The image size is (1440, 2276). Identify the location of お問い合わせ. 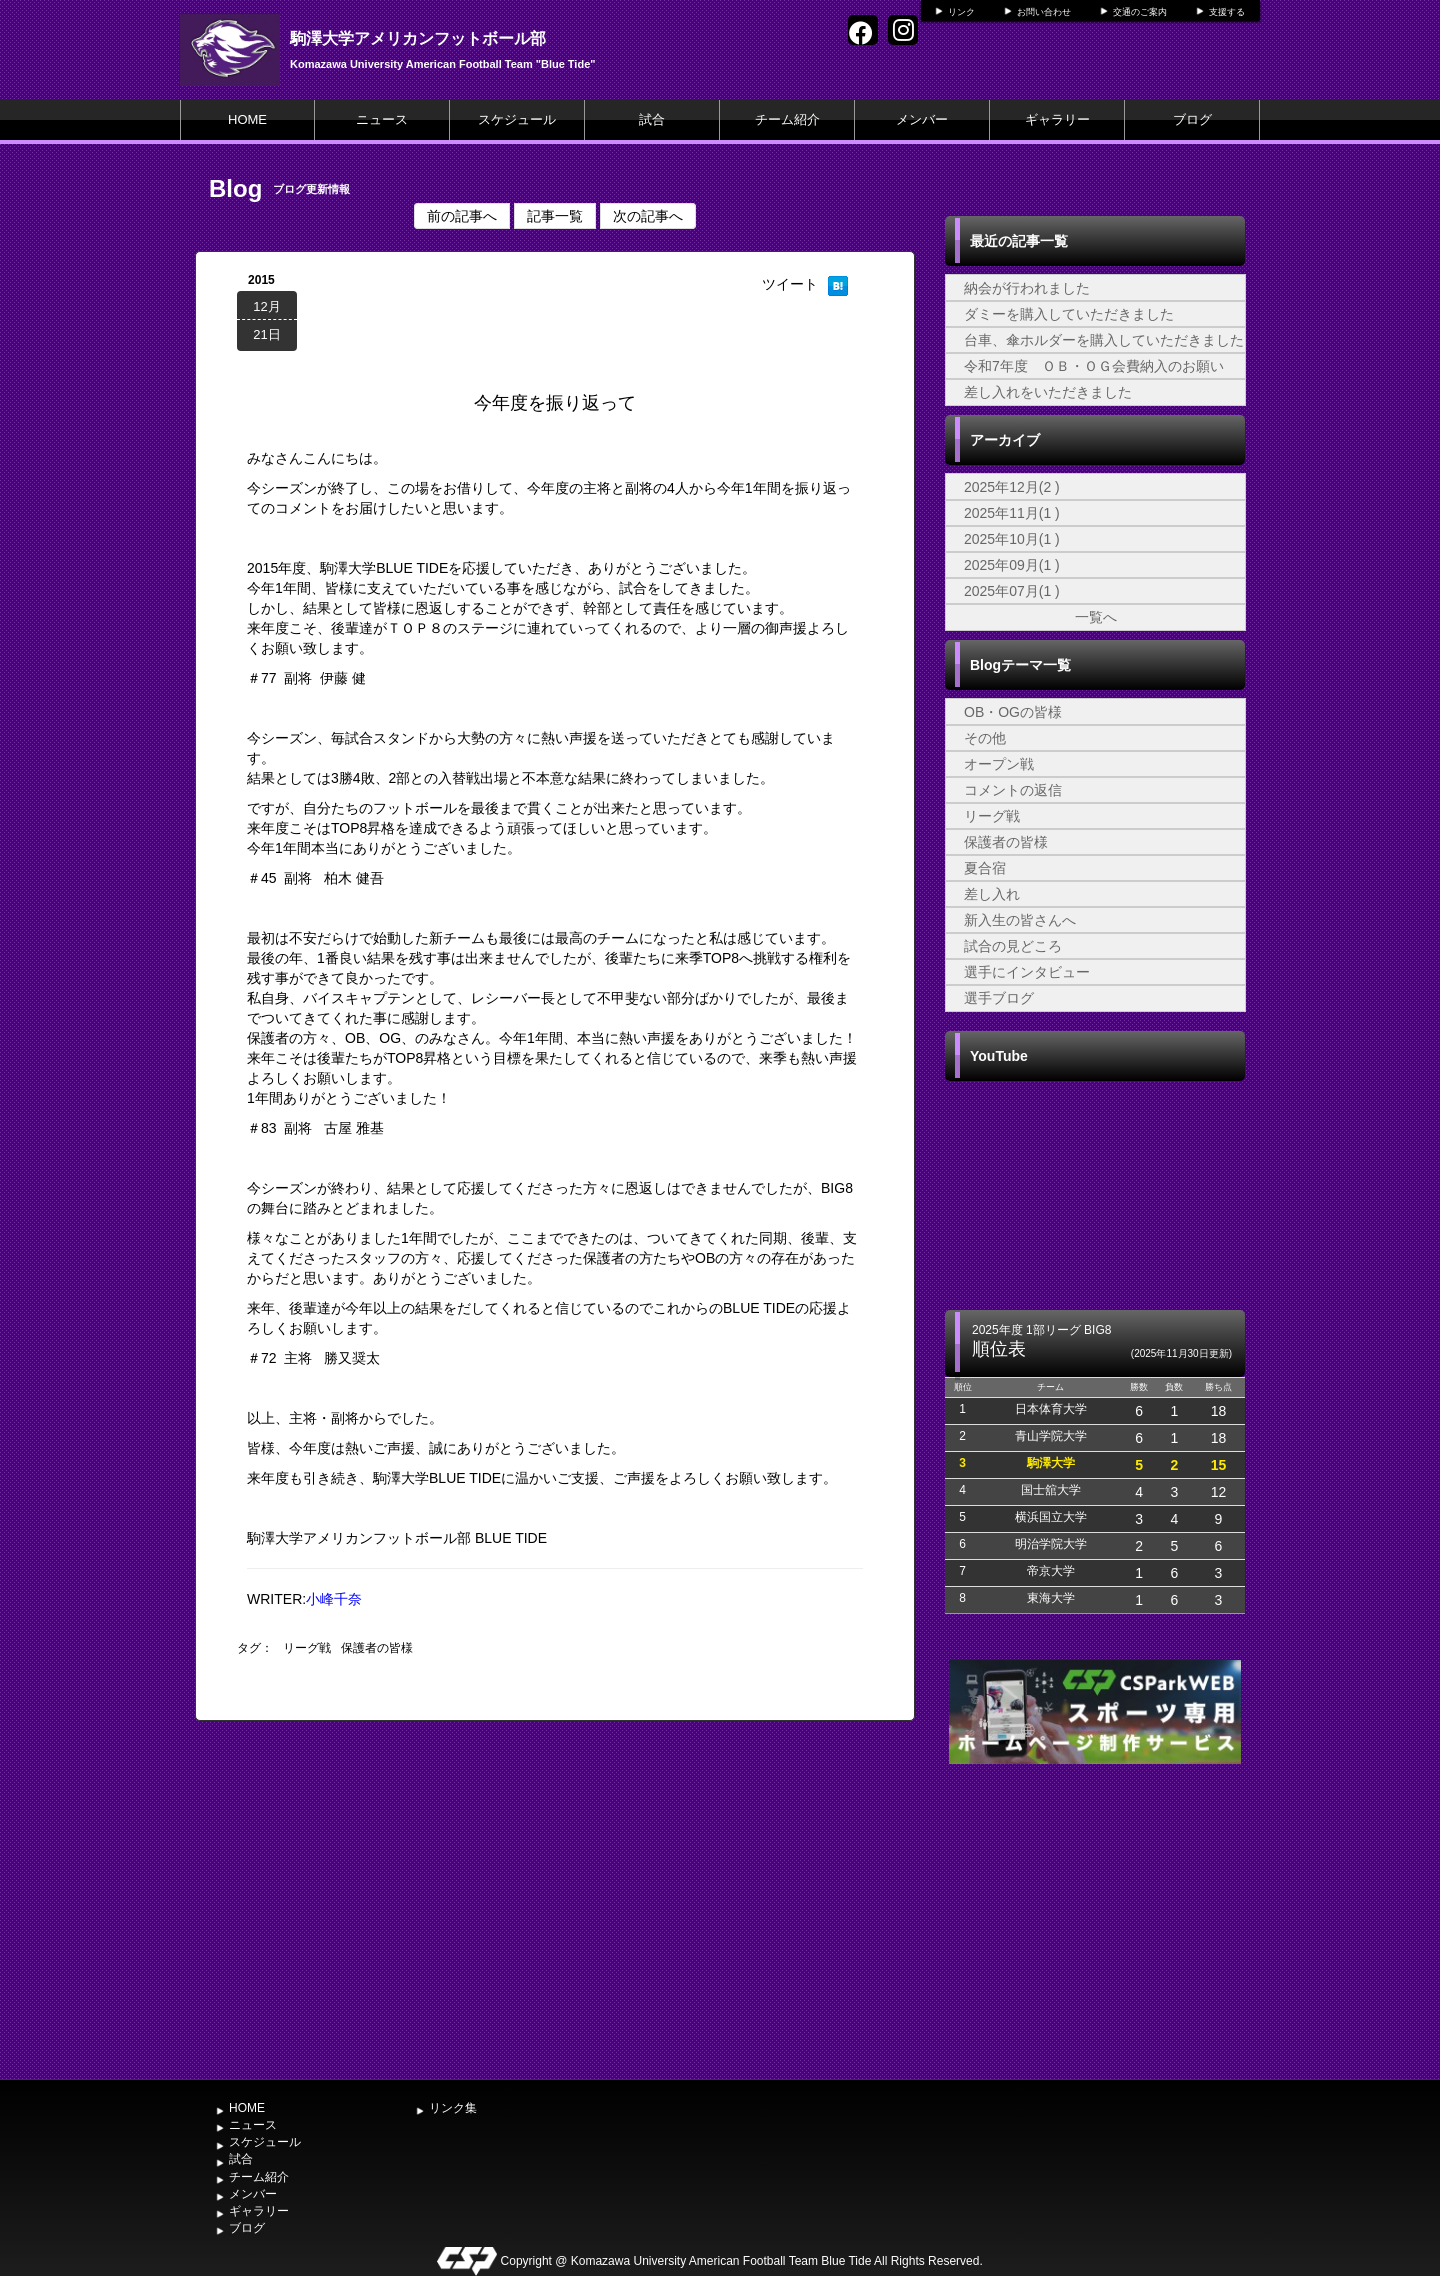
(1044, 12).